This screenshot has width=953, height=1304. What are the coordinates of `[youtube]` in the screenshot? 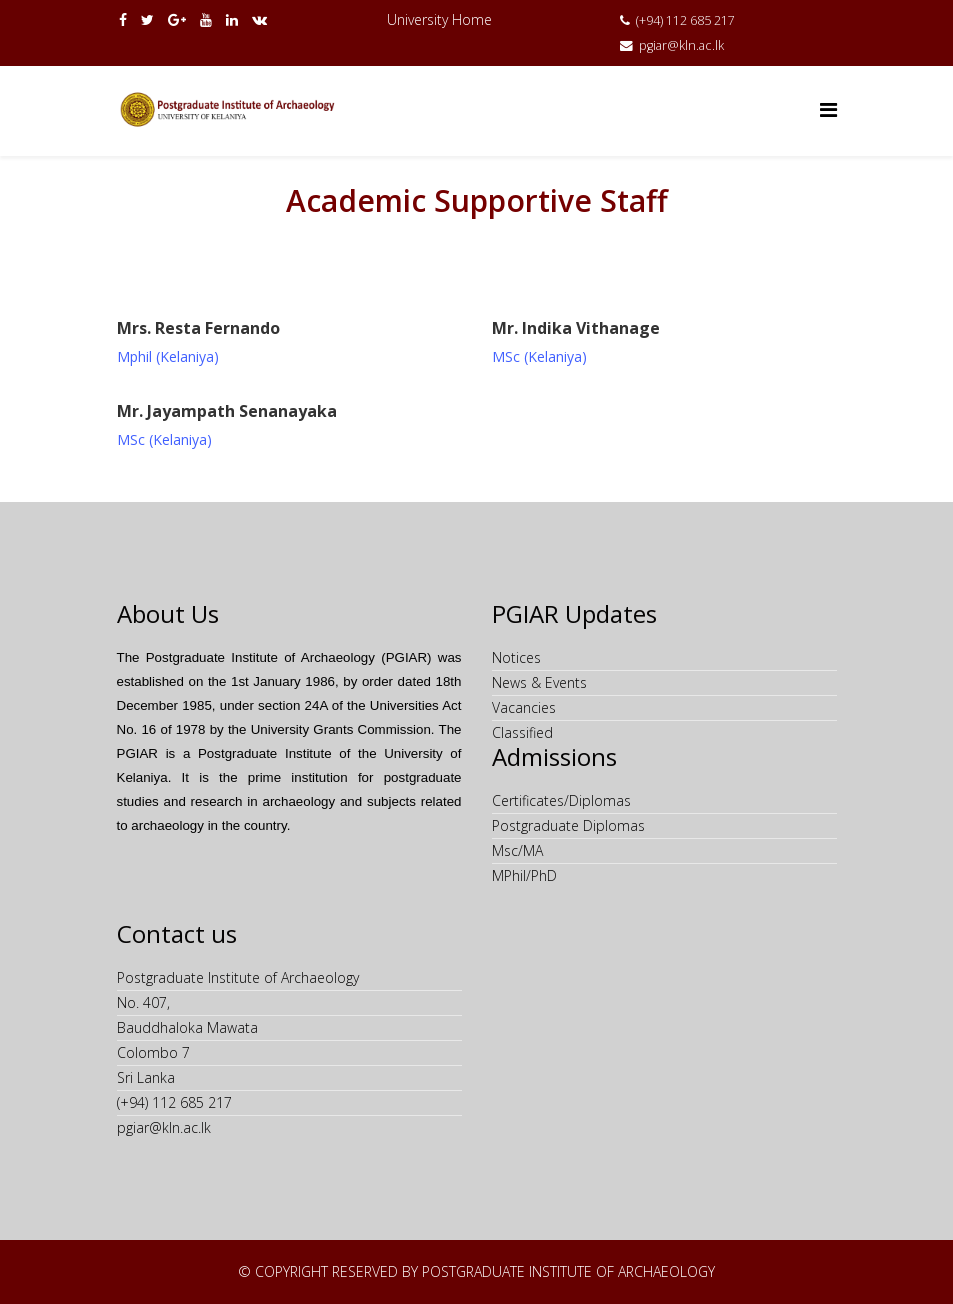 It's located at (206, 19).